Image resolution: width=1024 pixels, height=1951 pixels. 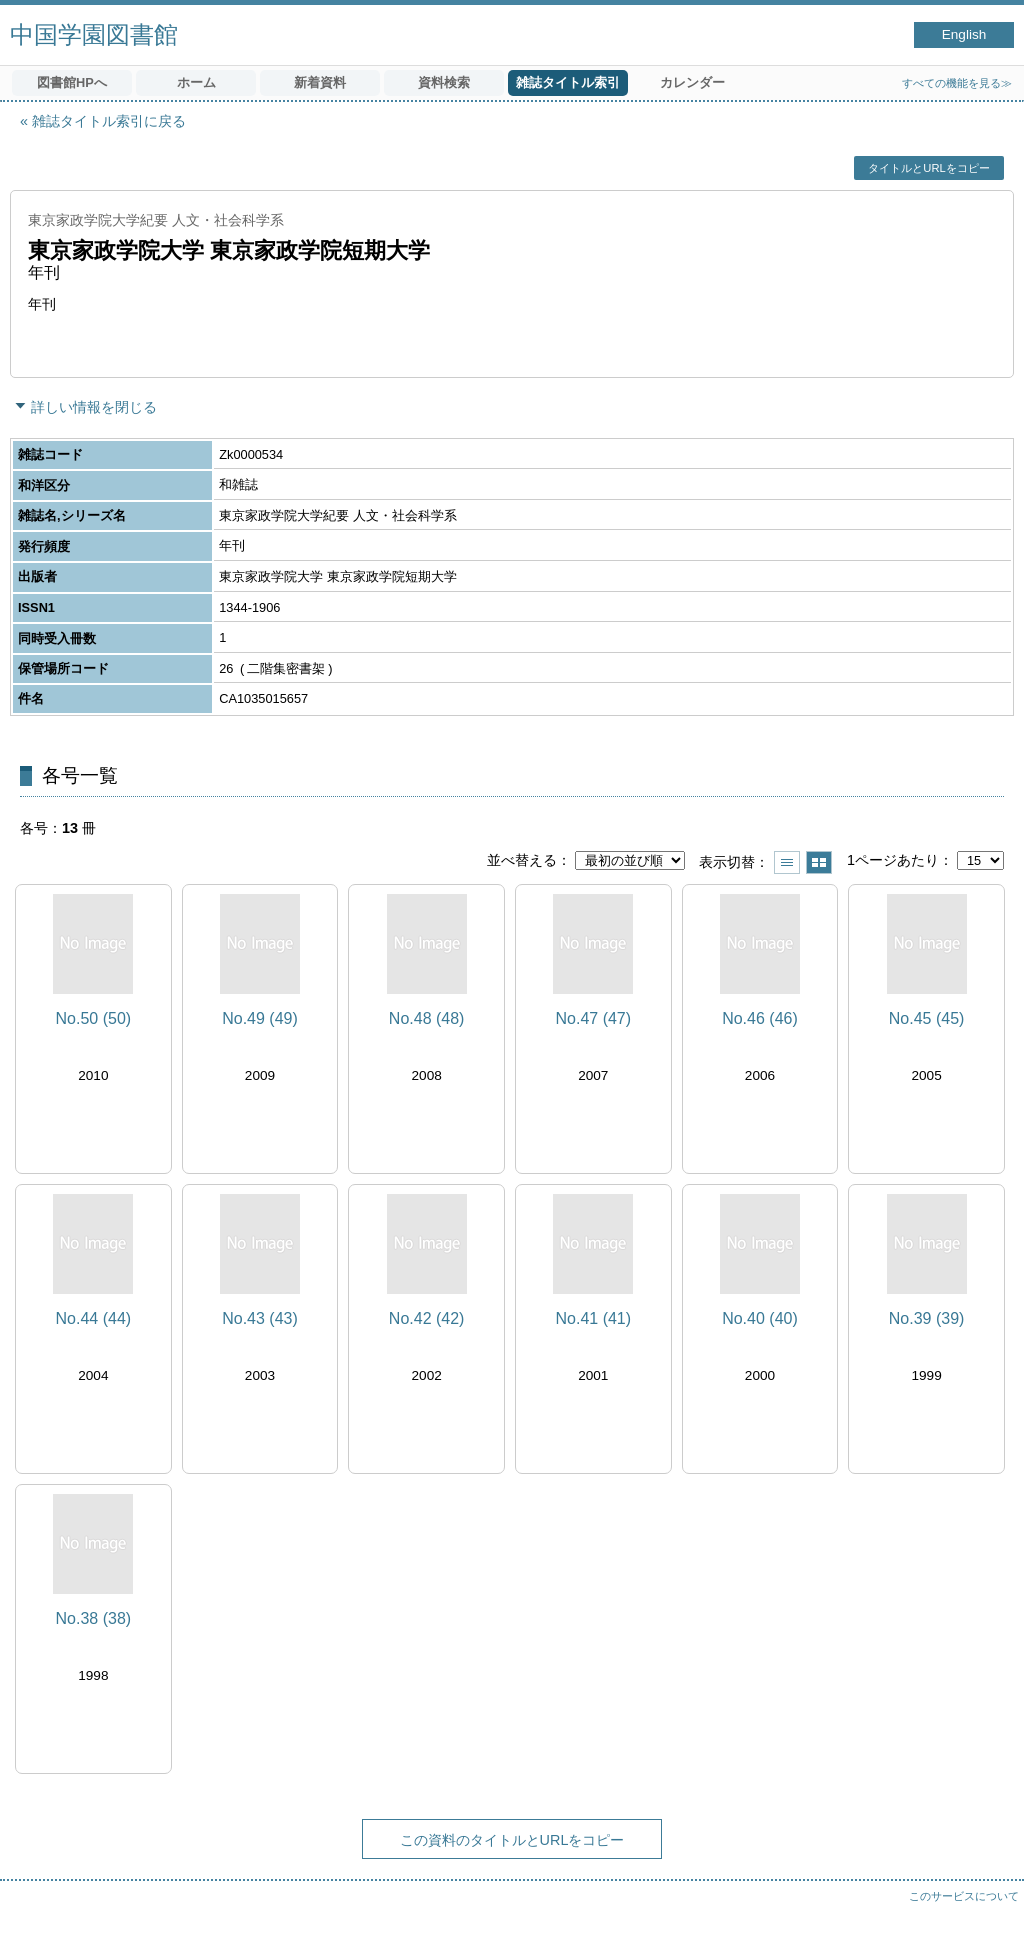 I want to click on No.46 (46), so click(x=760, y=1018).